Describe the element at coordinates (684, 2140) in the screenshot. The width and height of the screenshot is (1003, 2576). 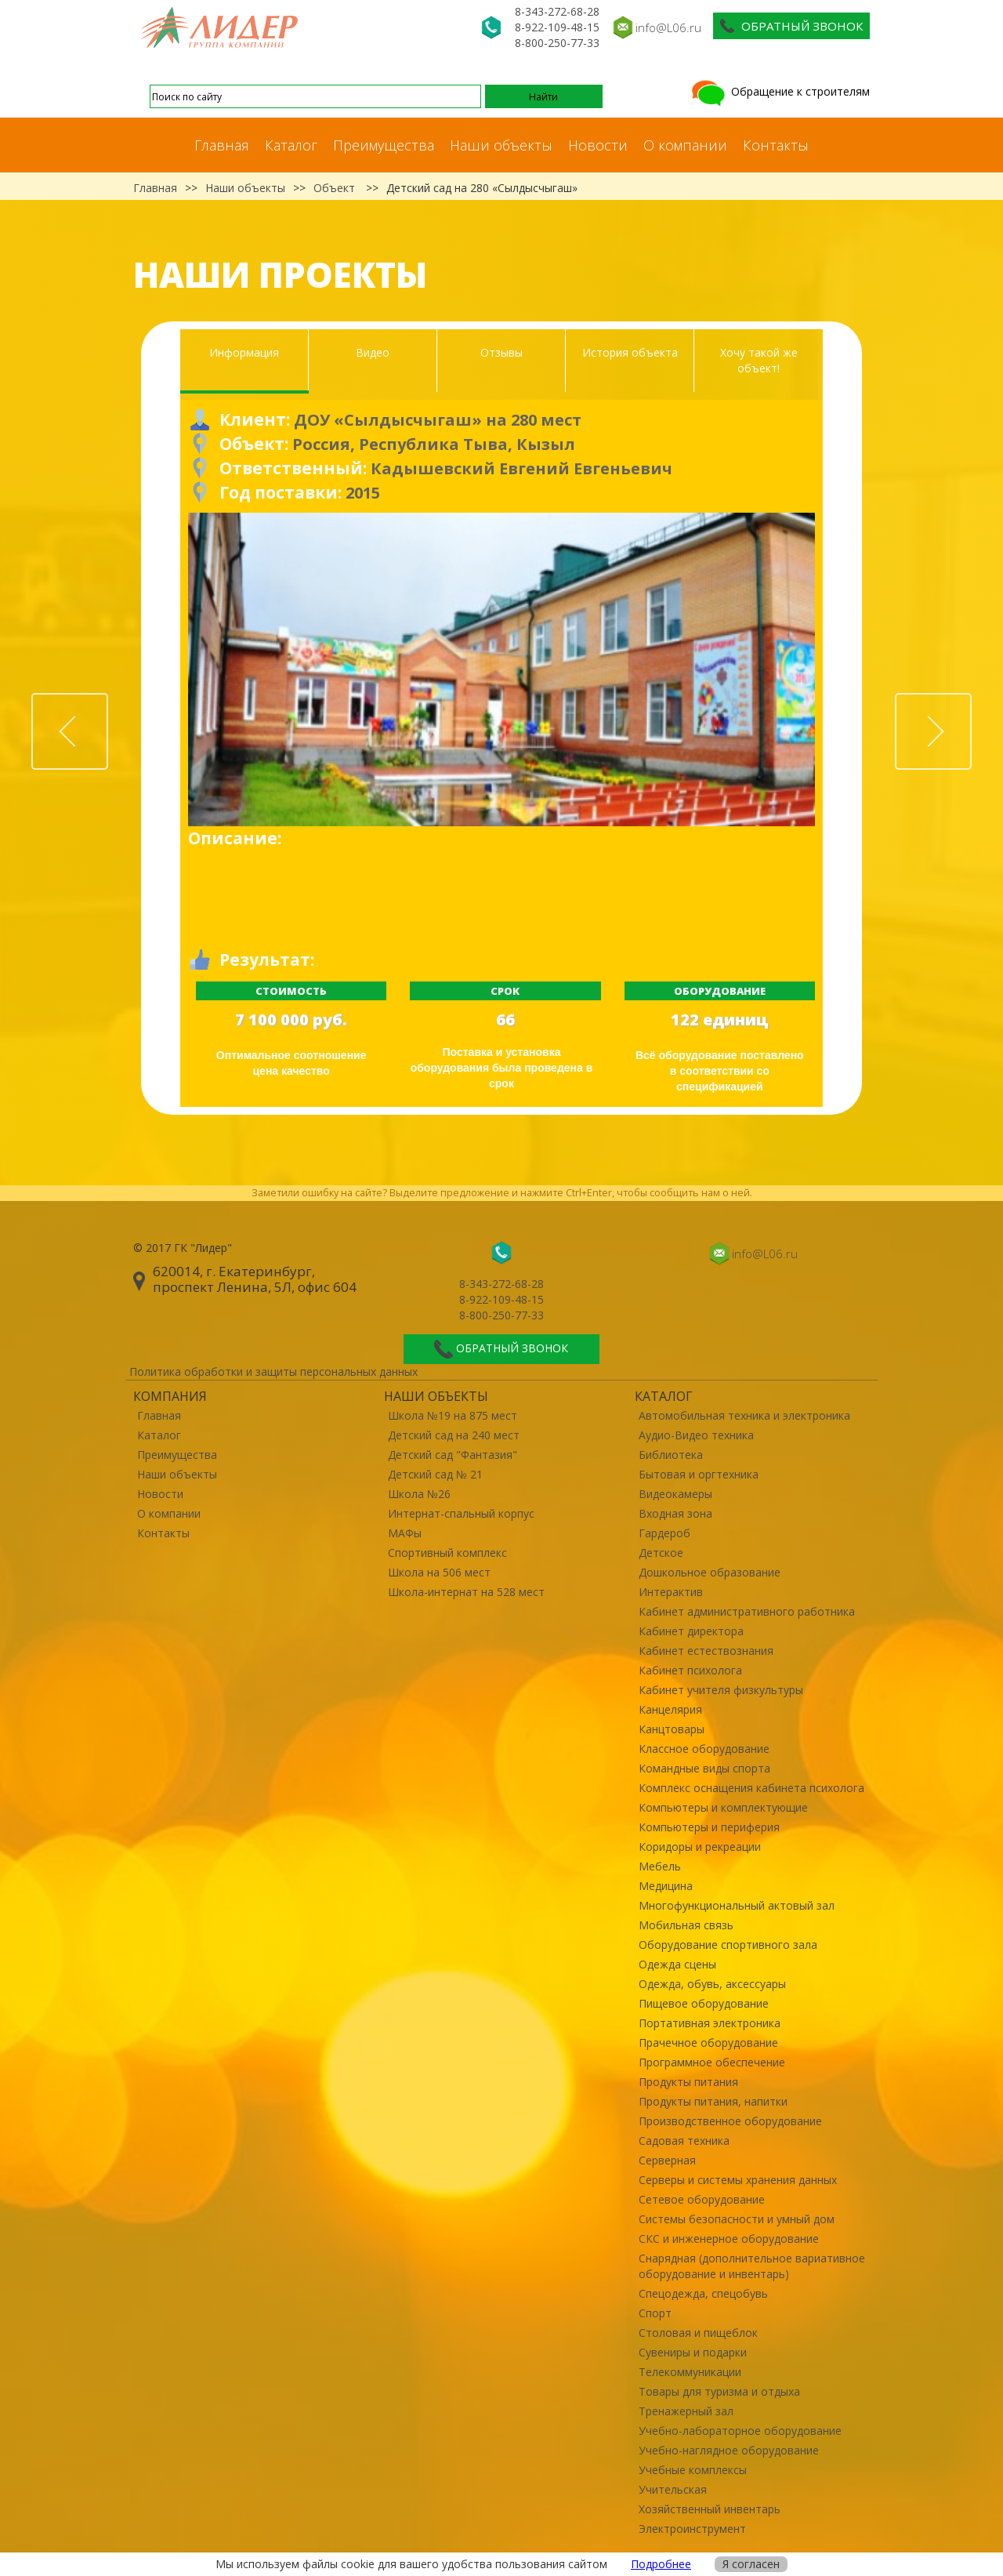
I see `Садовая техника` at that location.